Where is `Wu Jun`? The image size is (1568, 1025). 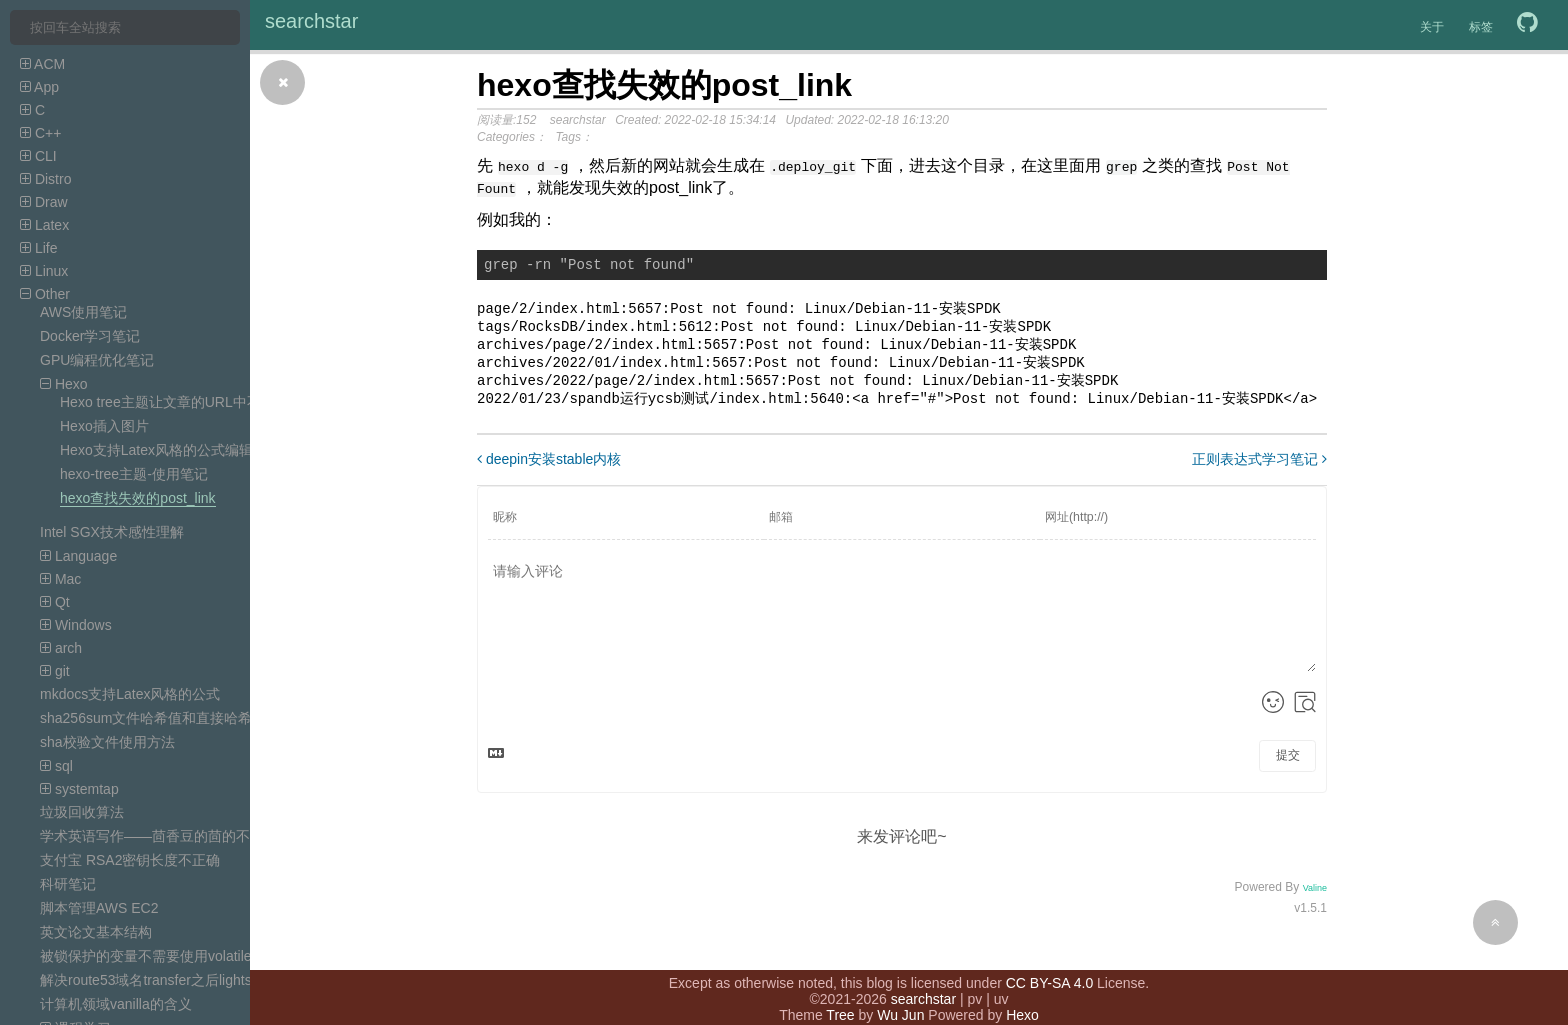
Wu Jun is located at coordinates (900, 995).